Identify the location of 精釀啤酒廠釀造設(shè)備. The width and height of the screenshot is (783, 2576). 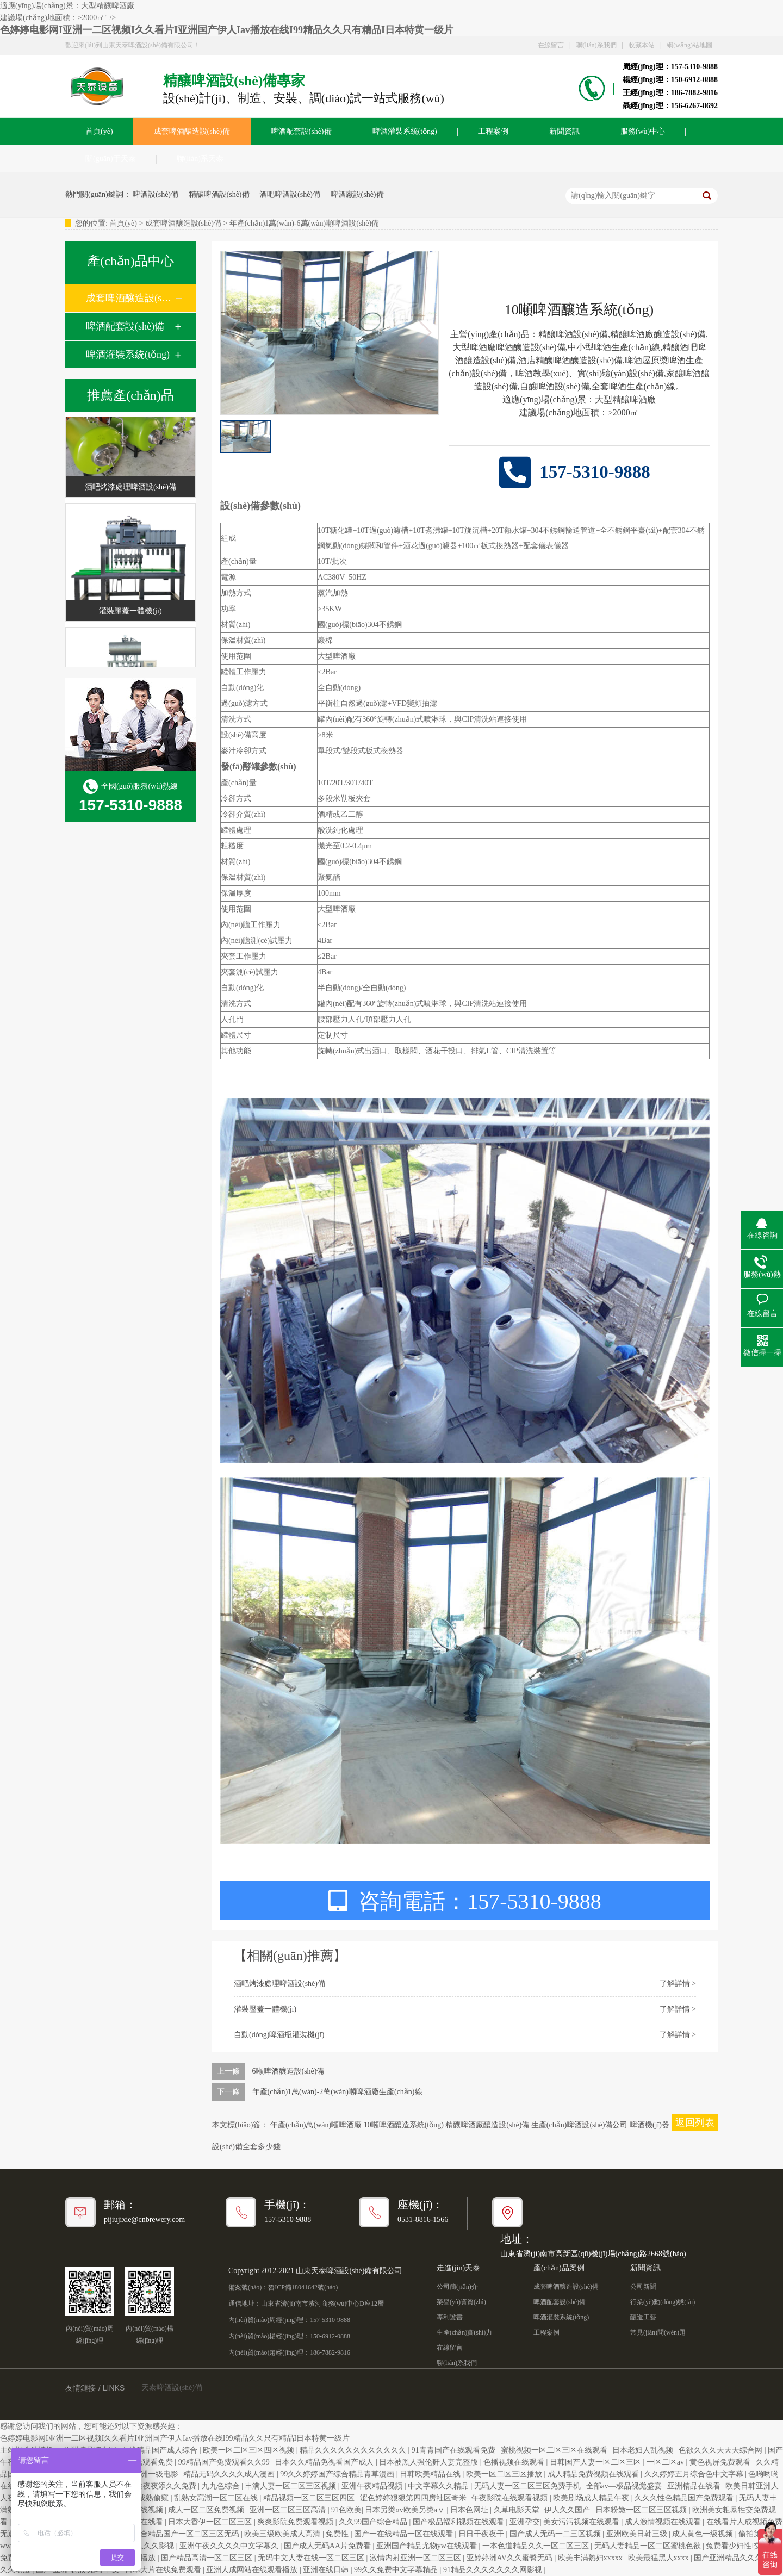
(487, 2125).